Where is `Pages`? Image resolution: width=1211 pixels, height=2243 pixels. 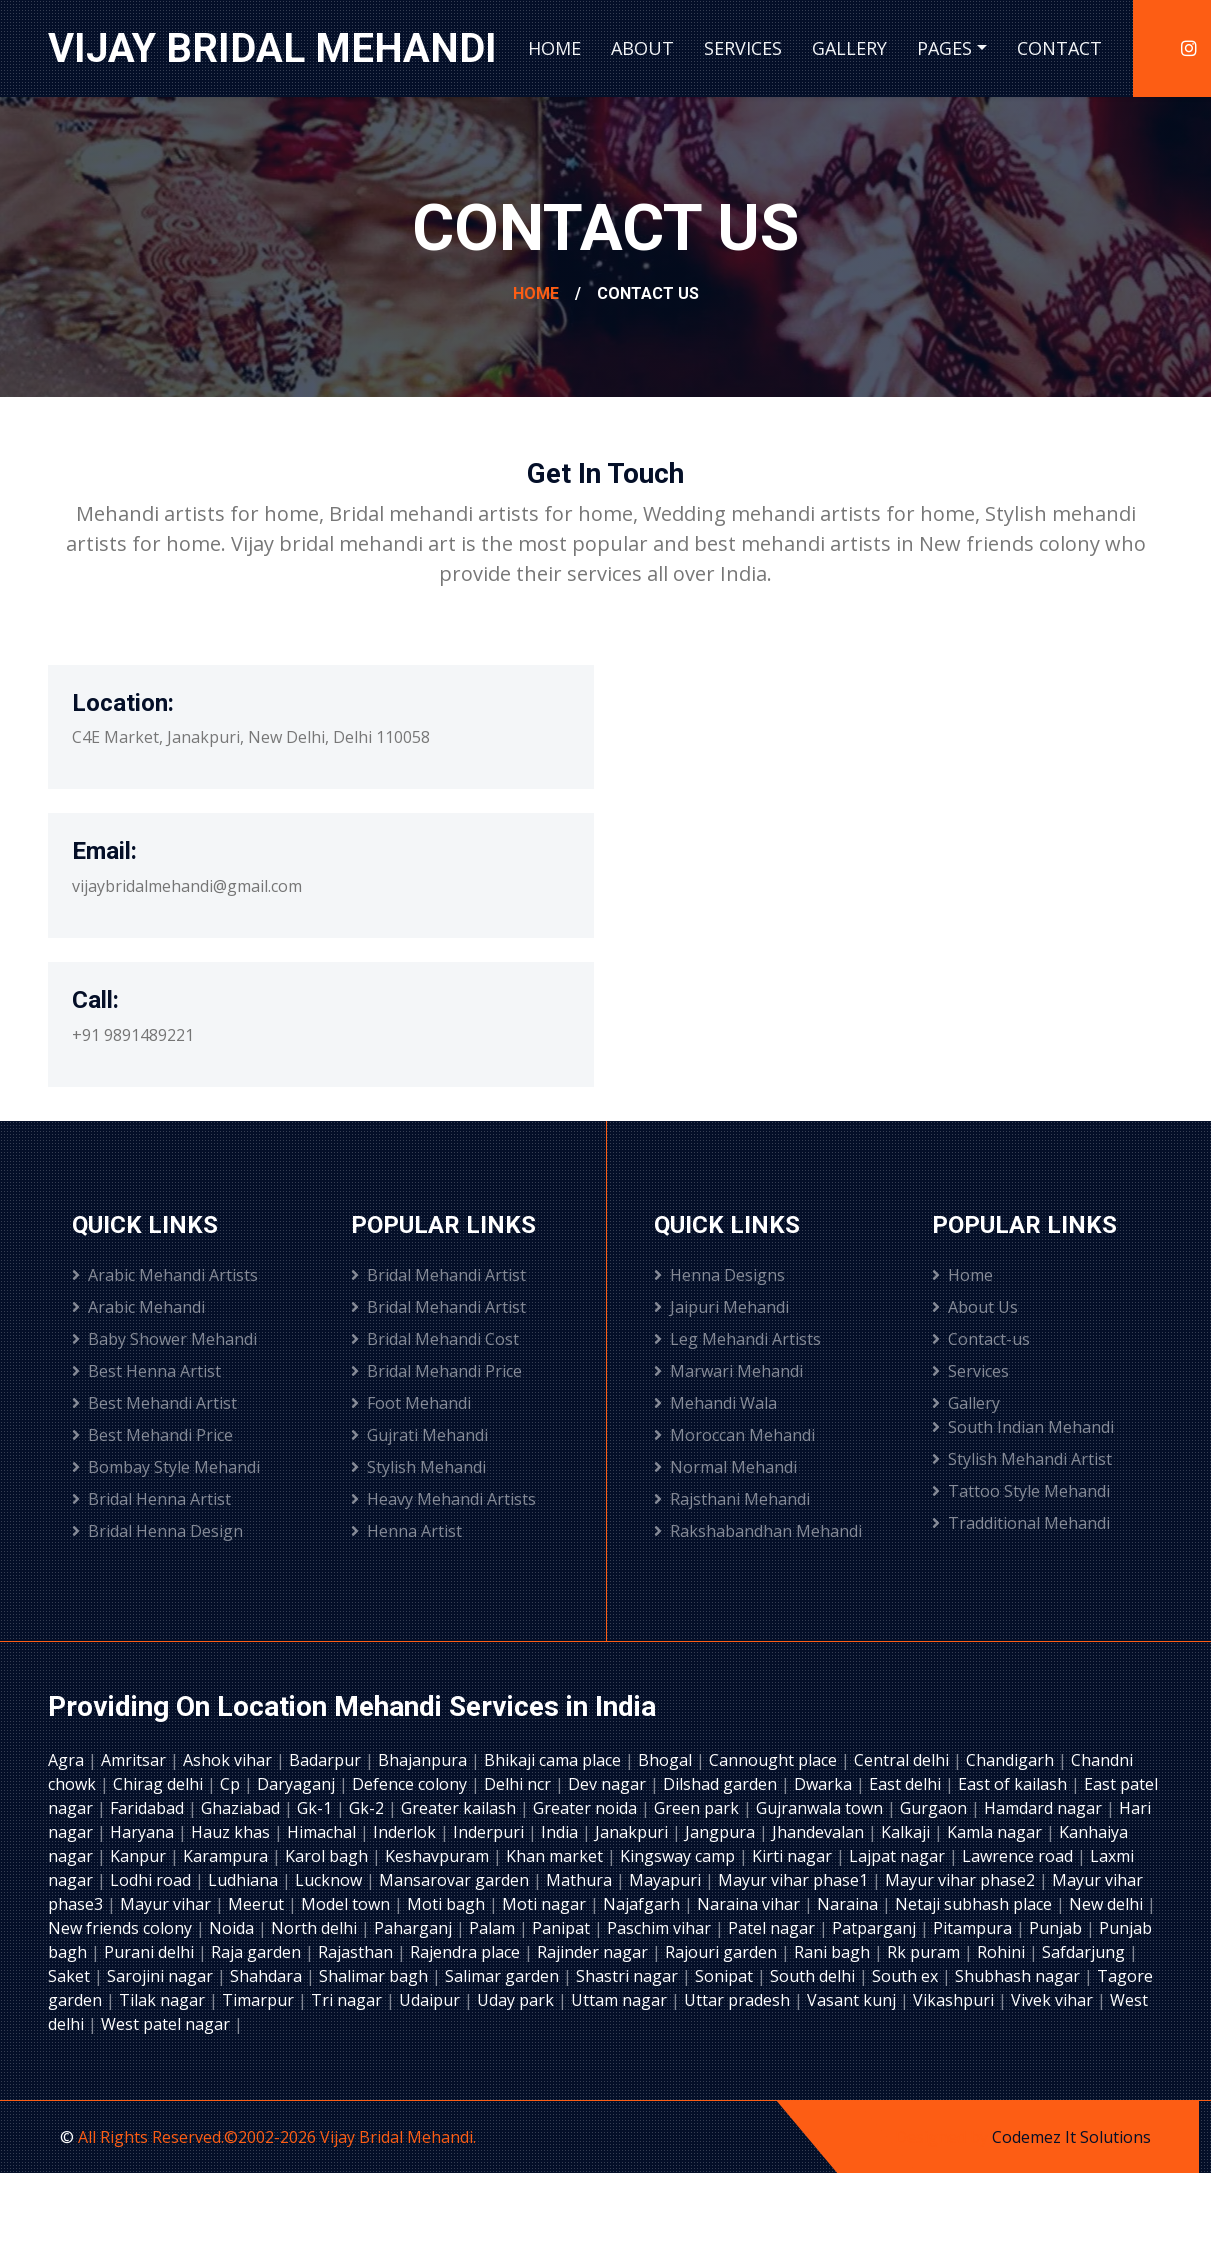
Pages is located at coordinates (944, 48).